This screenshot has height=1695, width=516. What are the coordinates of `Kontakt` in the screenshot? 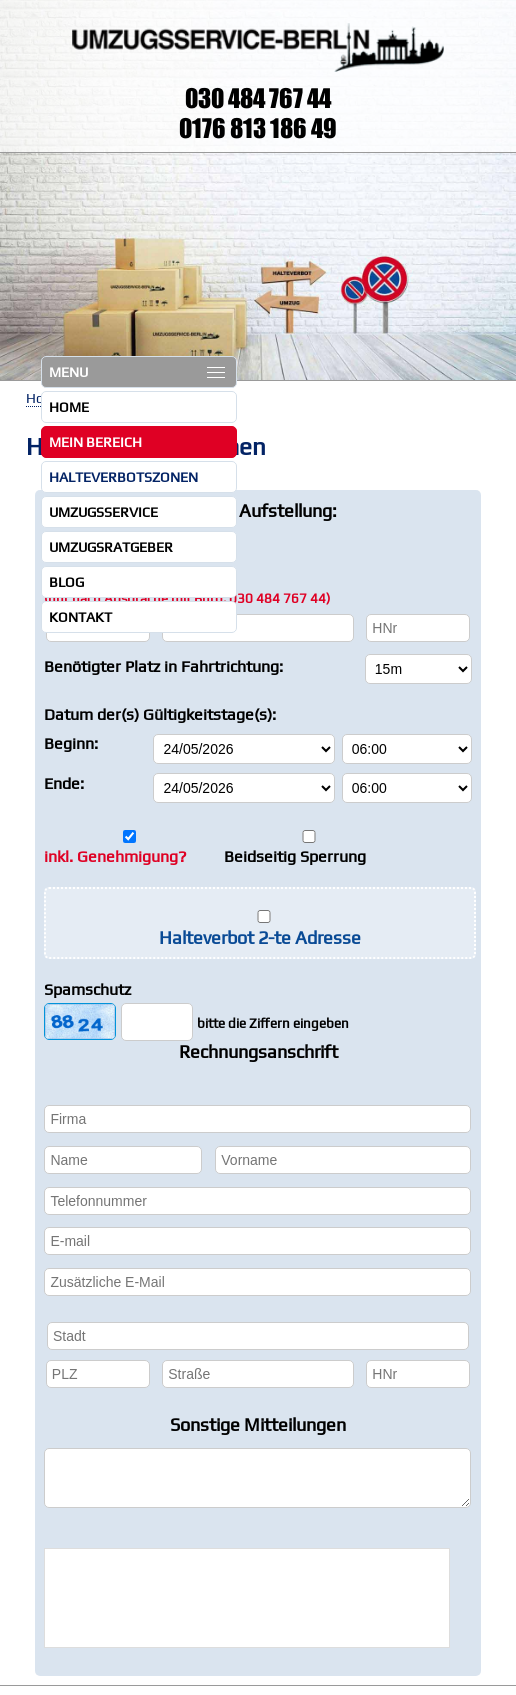 It's located at (80, 617).